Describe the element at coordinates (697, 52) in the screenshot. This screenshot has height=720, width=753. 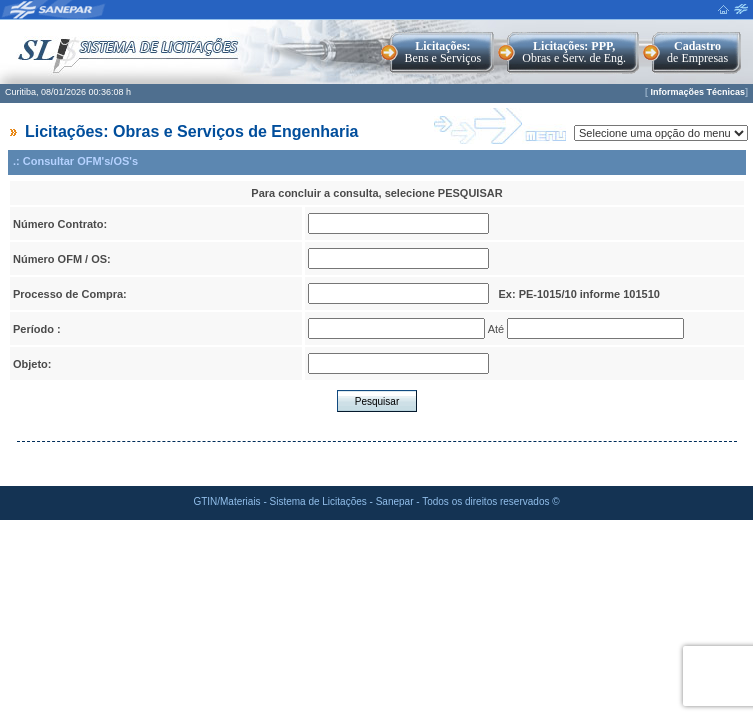
I see `de Empresas` at that location.